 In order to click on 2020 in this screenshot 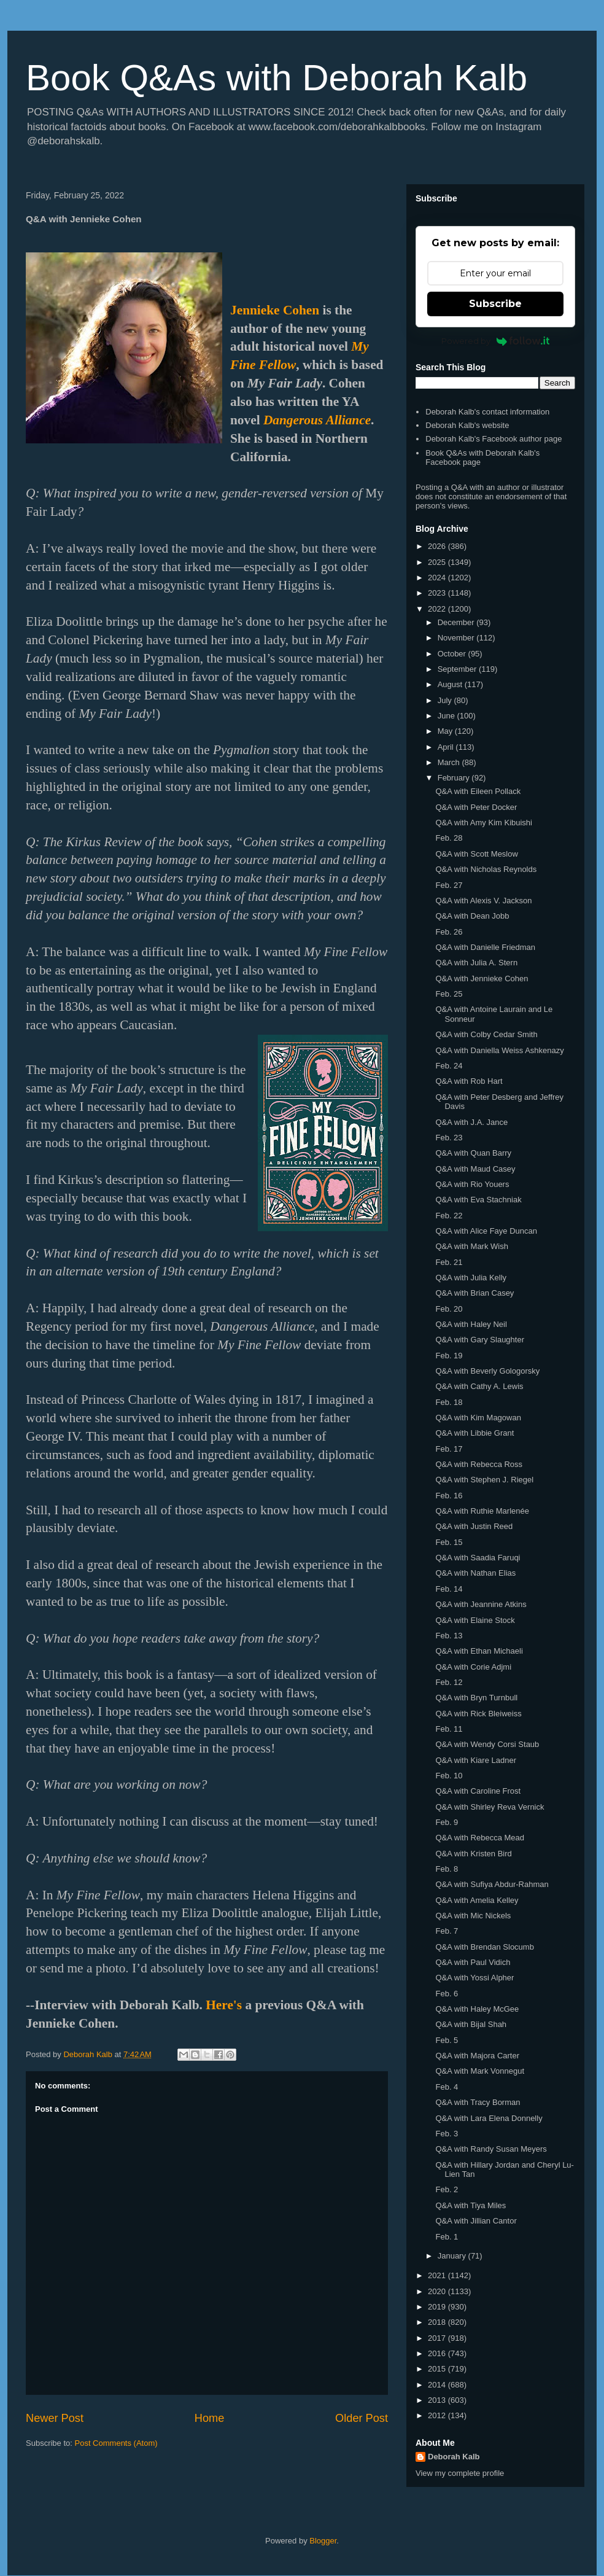, I will do `click(438, 2291)`.